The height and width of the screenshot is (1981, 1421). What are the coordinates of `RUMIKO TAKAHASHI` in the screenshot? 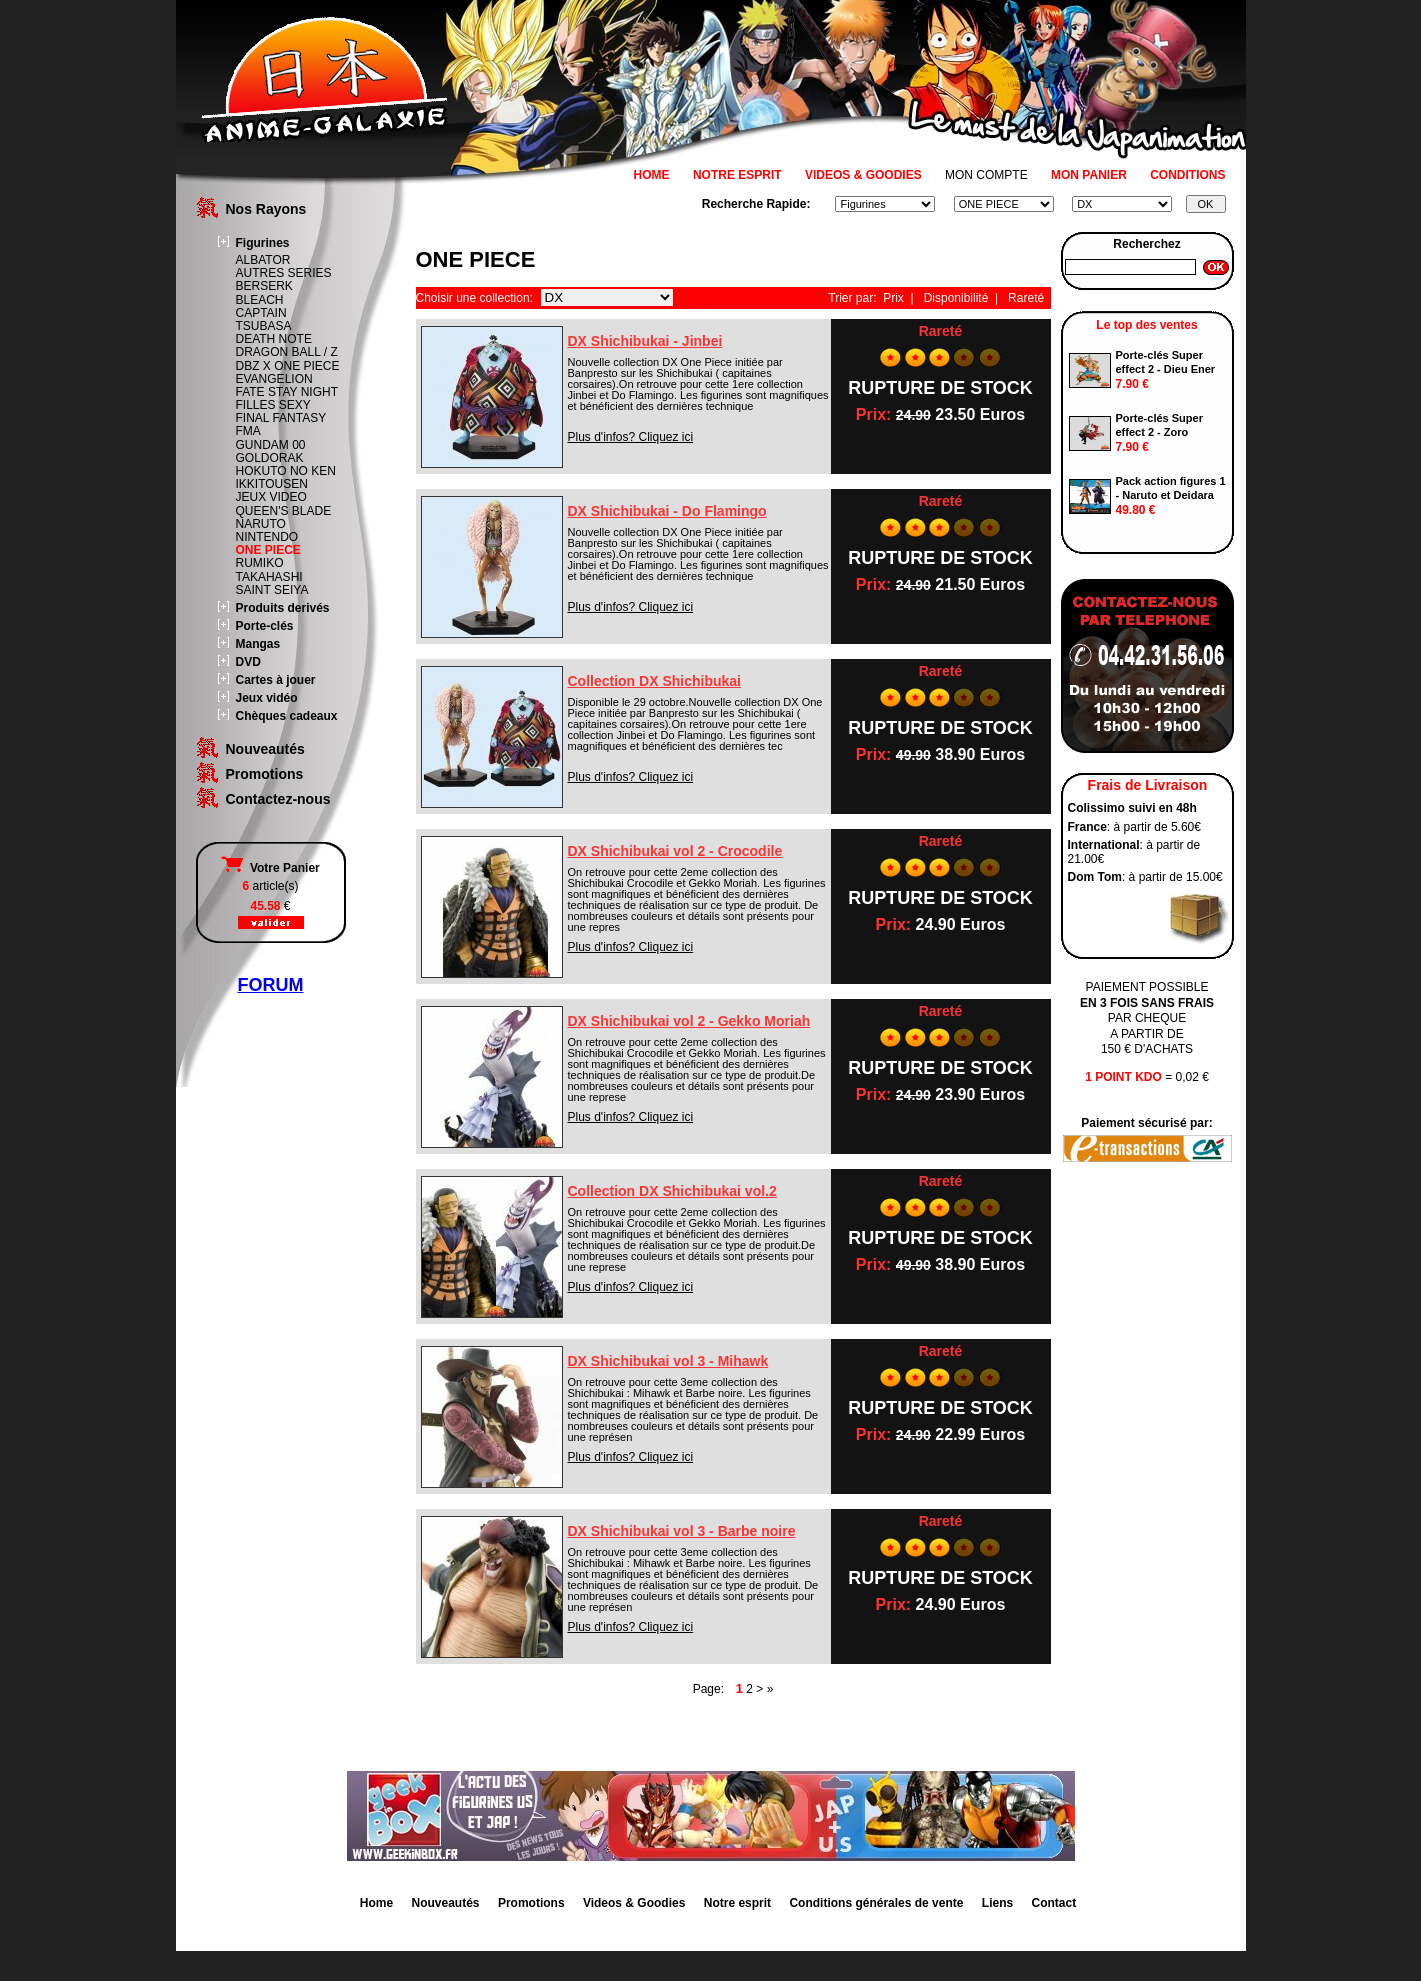 It's located at (269, 569).